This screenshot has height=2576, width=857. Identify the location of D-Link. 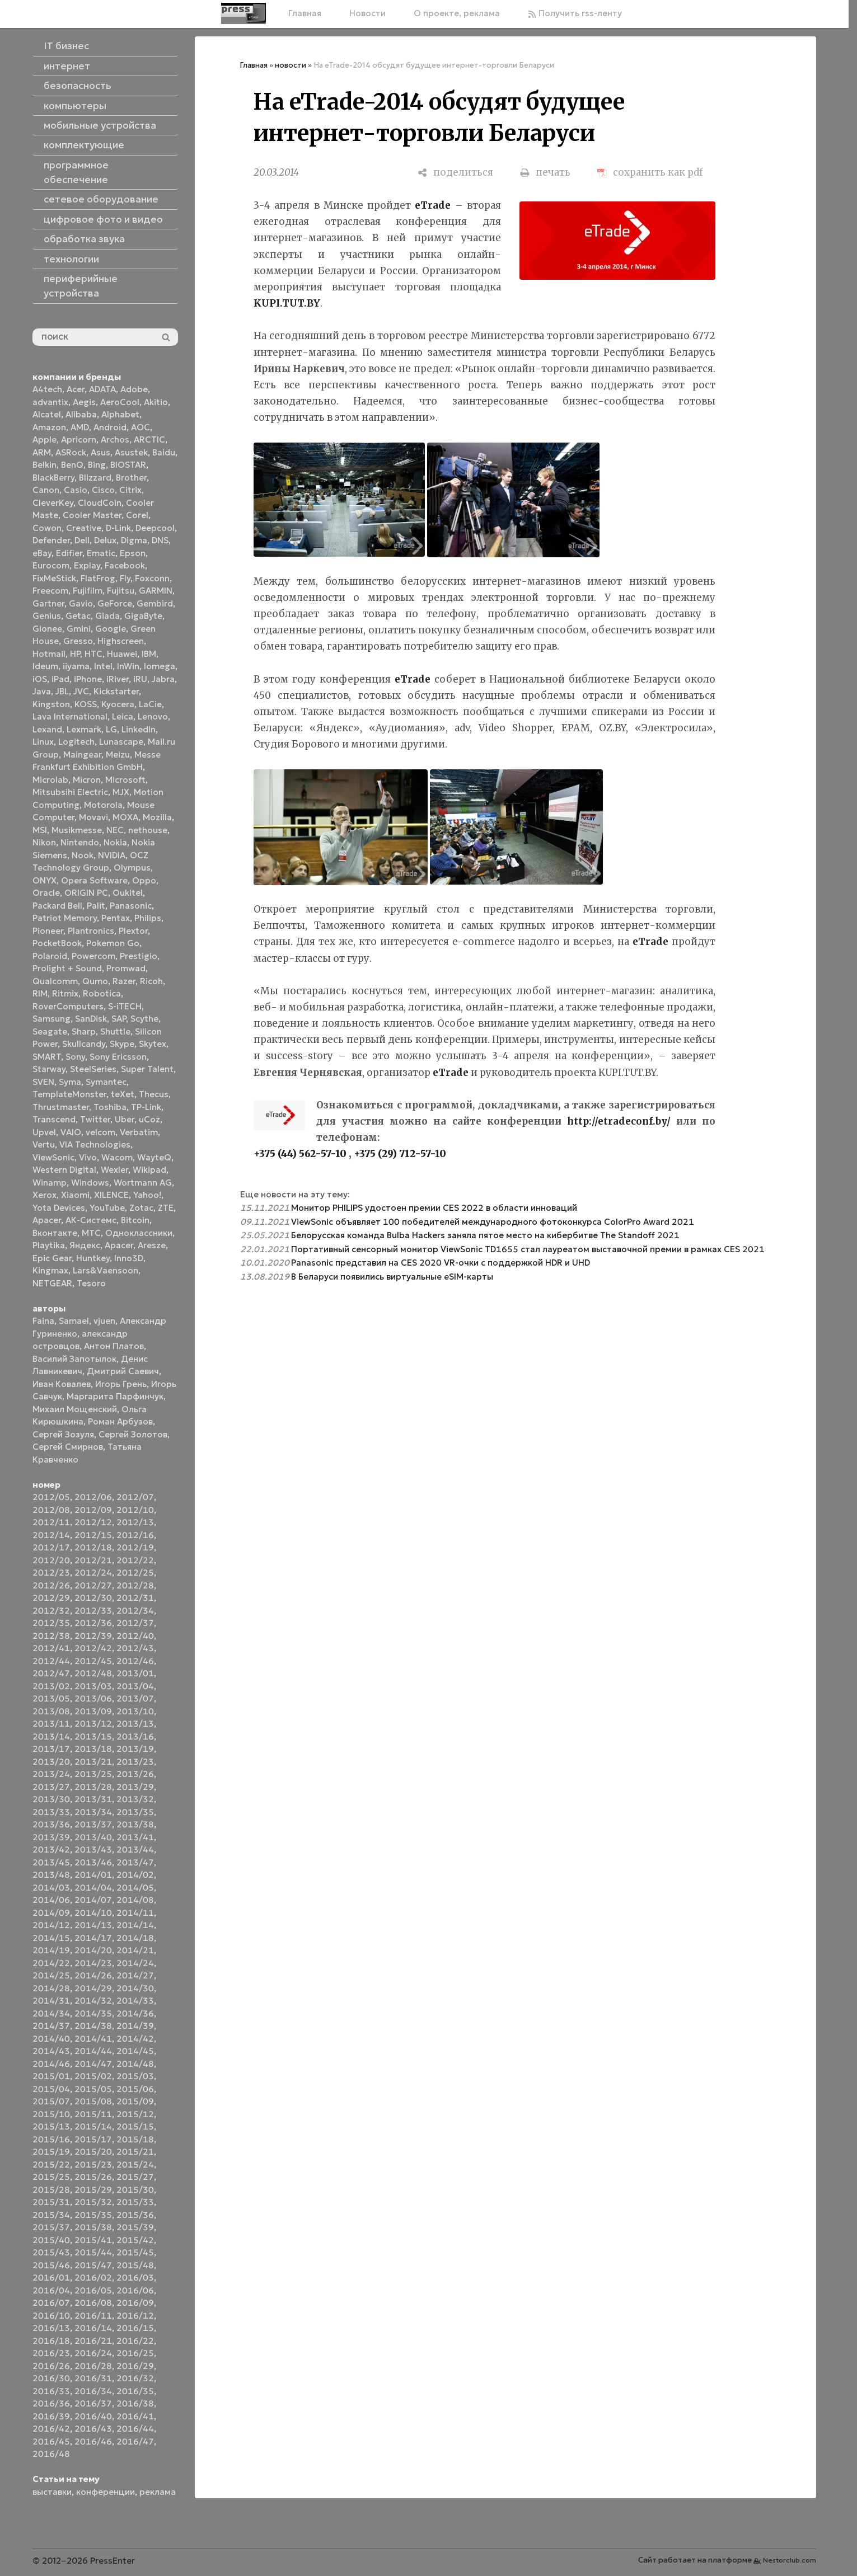
(118, 528).